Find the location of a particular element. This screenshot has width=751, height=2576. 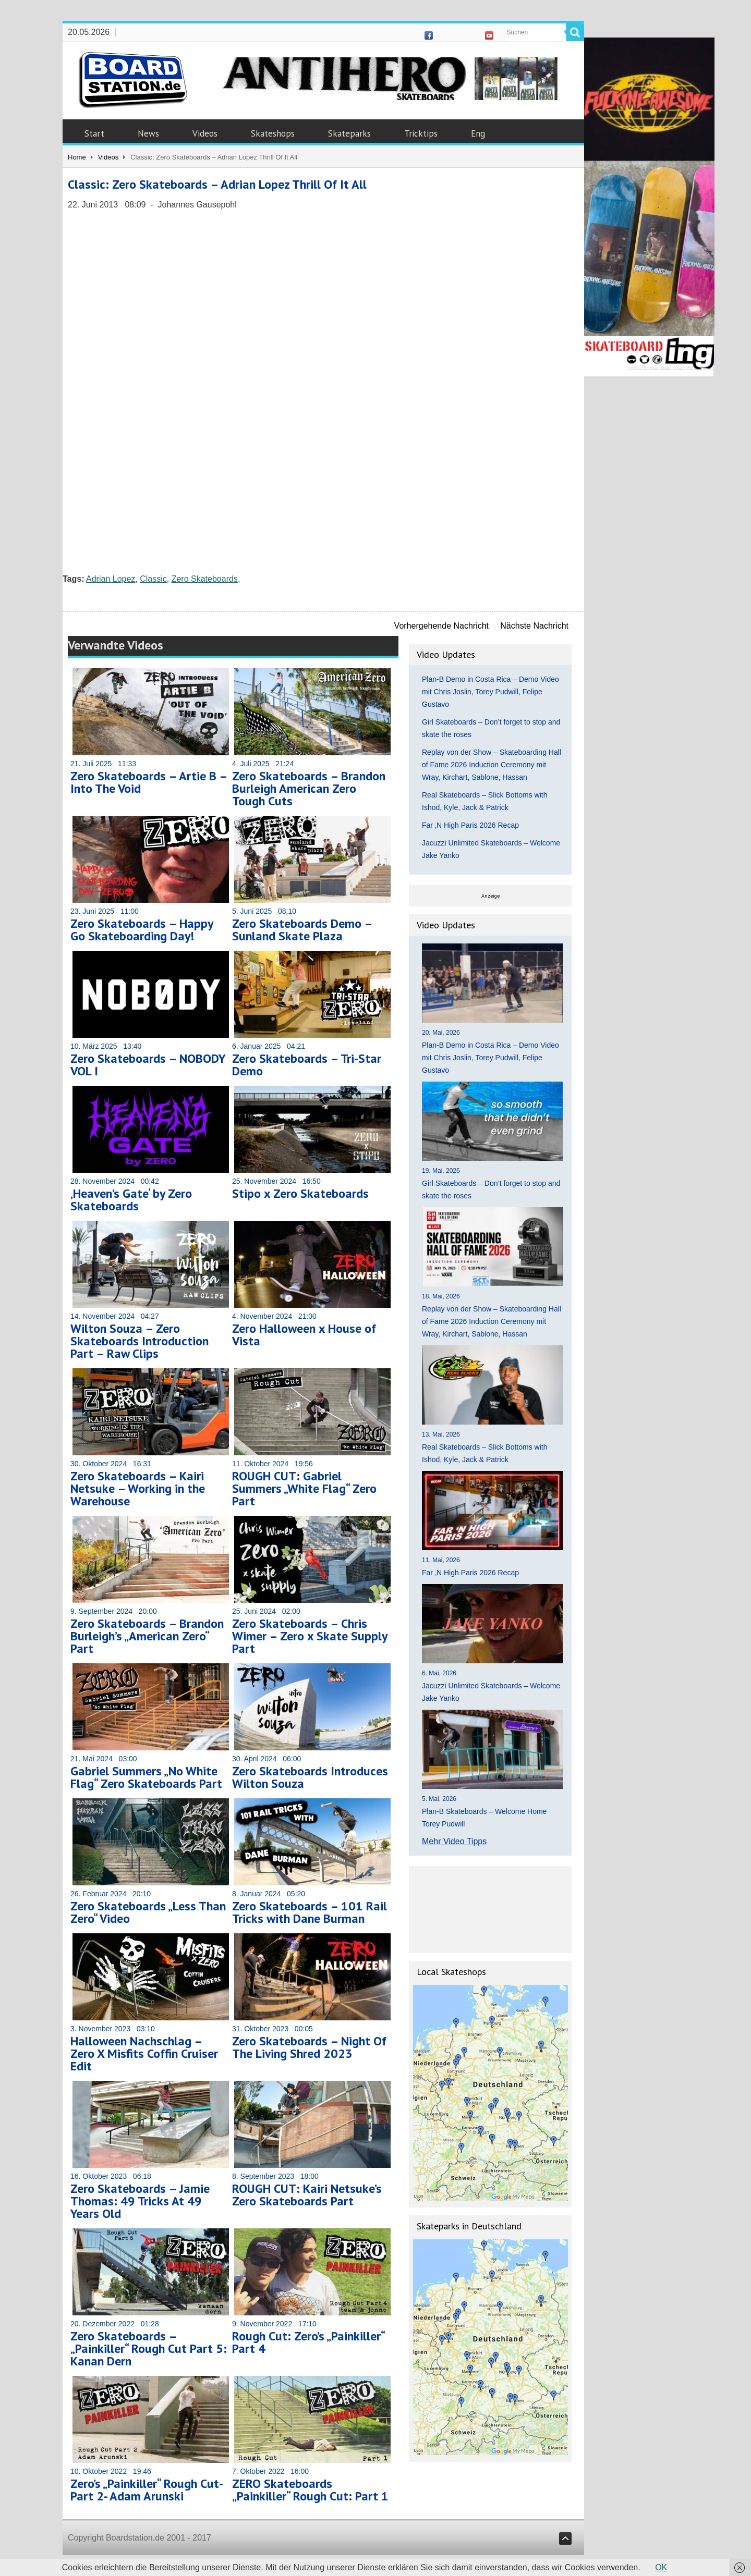

News is located at coordinates (148, 133).